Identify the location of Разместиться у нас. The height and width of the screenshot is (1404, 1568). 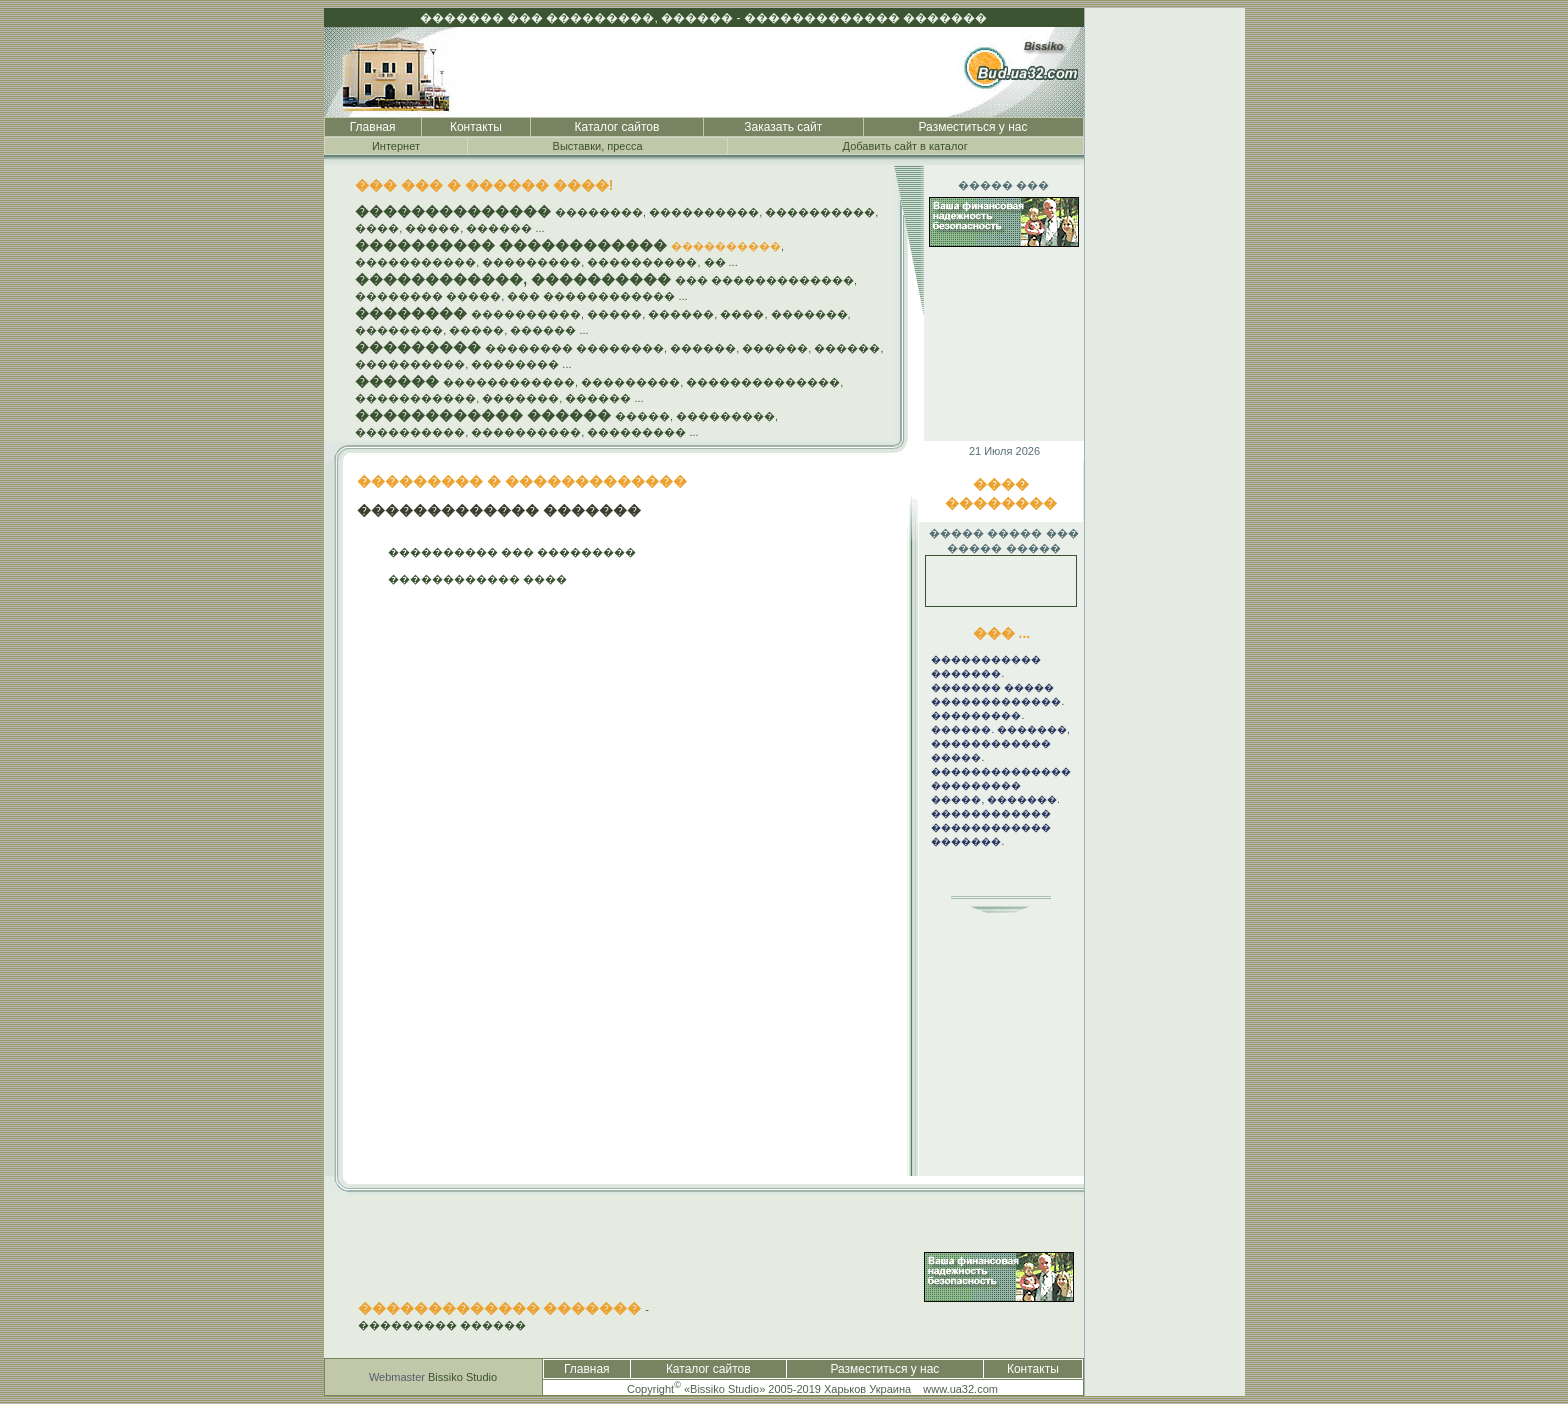
(973, 127).